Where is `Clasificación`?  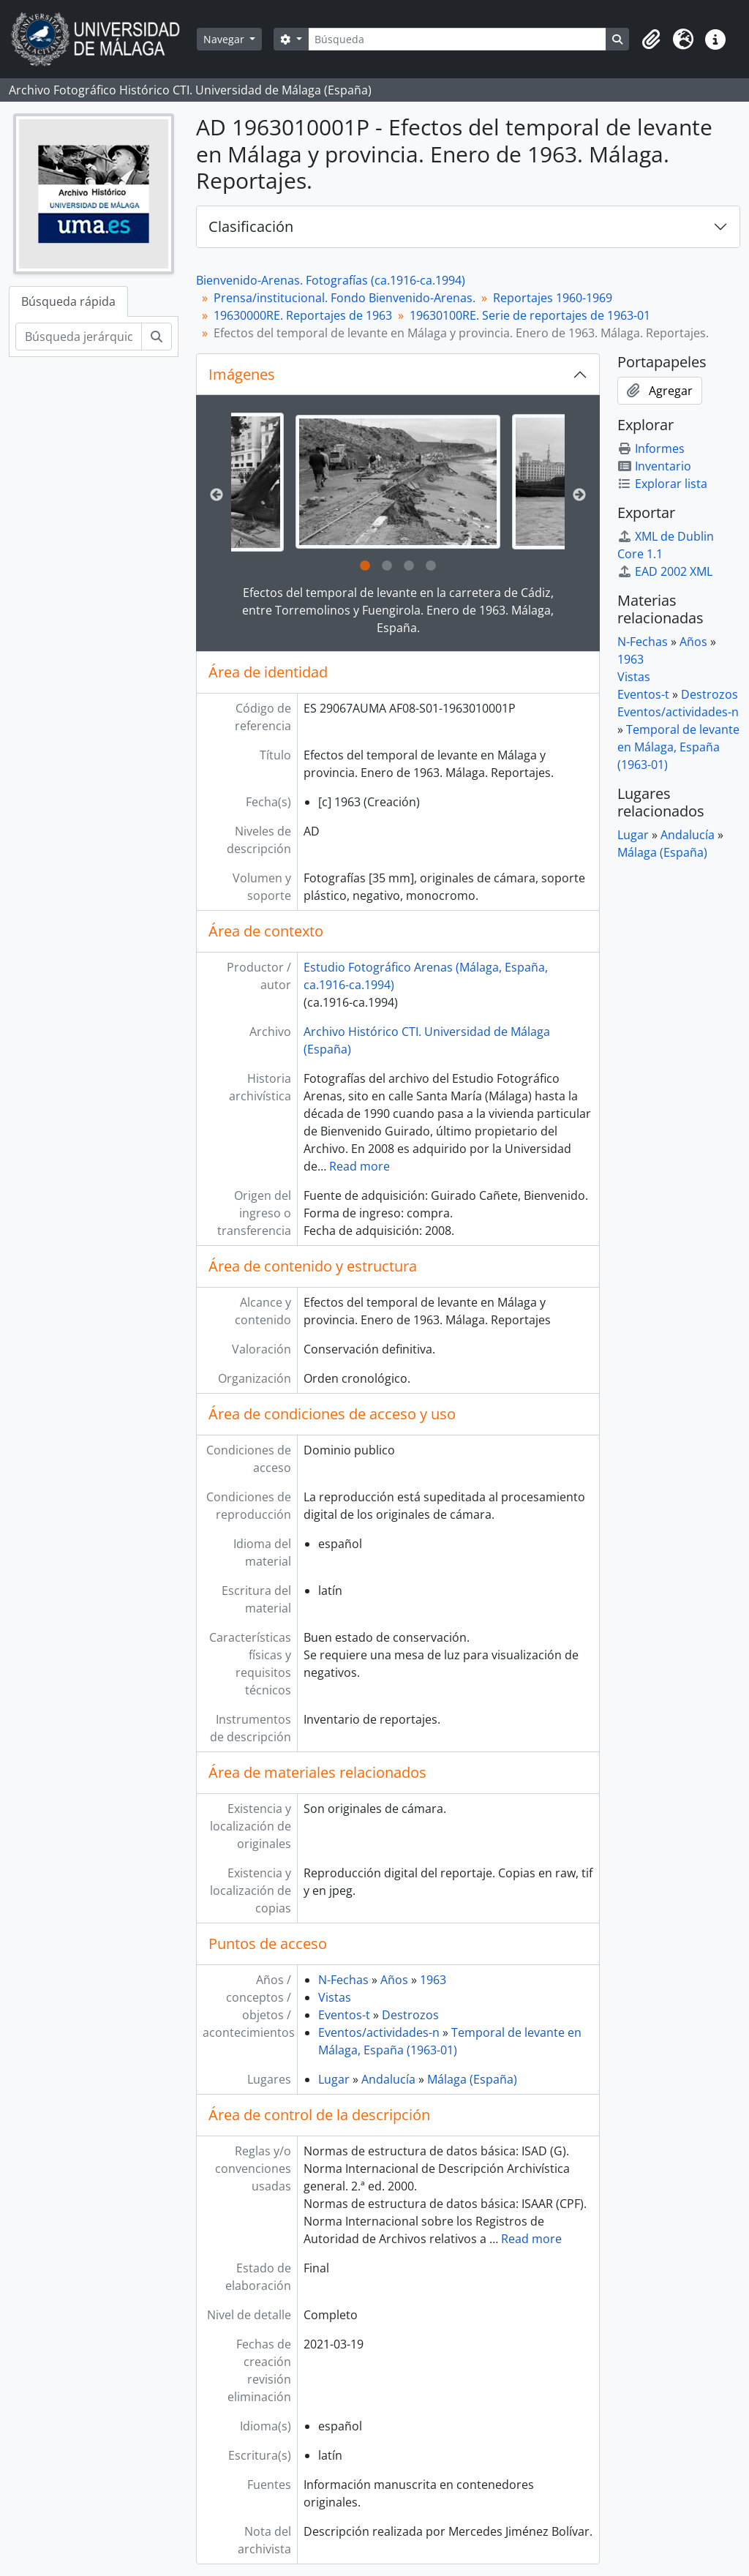 Clasificación is located at coordinates (250, 226).